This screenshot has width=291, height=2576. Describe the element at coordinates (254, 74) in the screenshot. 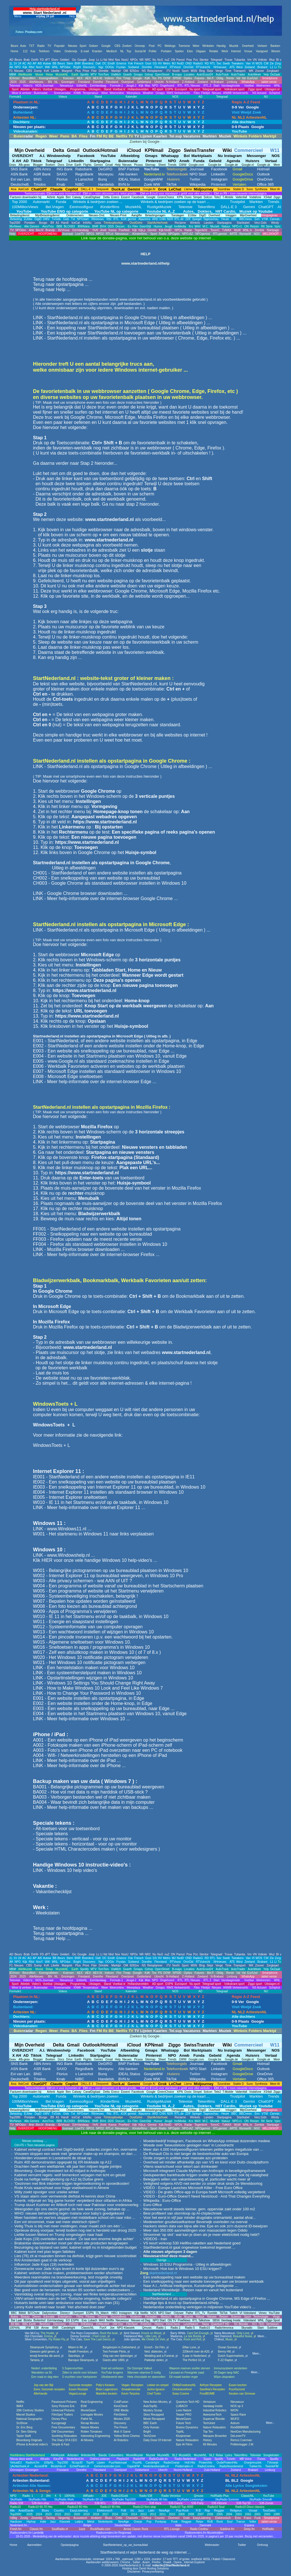

I see `AutoWeek` at that location.